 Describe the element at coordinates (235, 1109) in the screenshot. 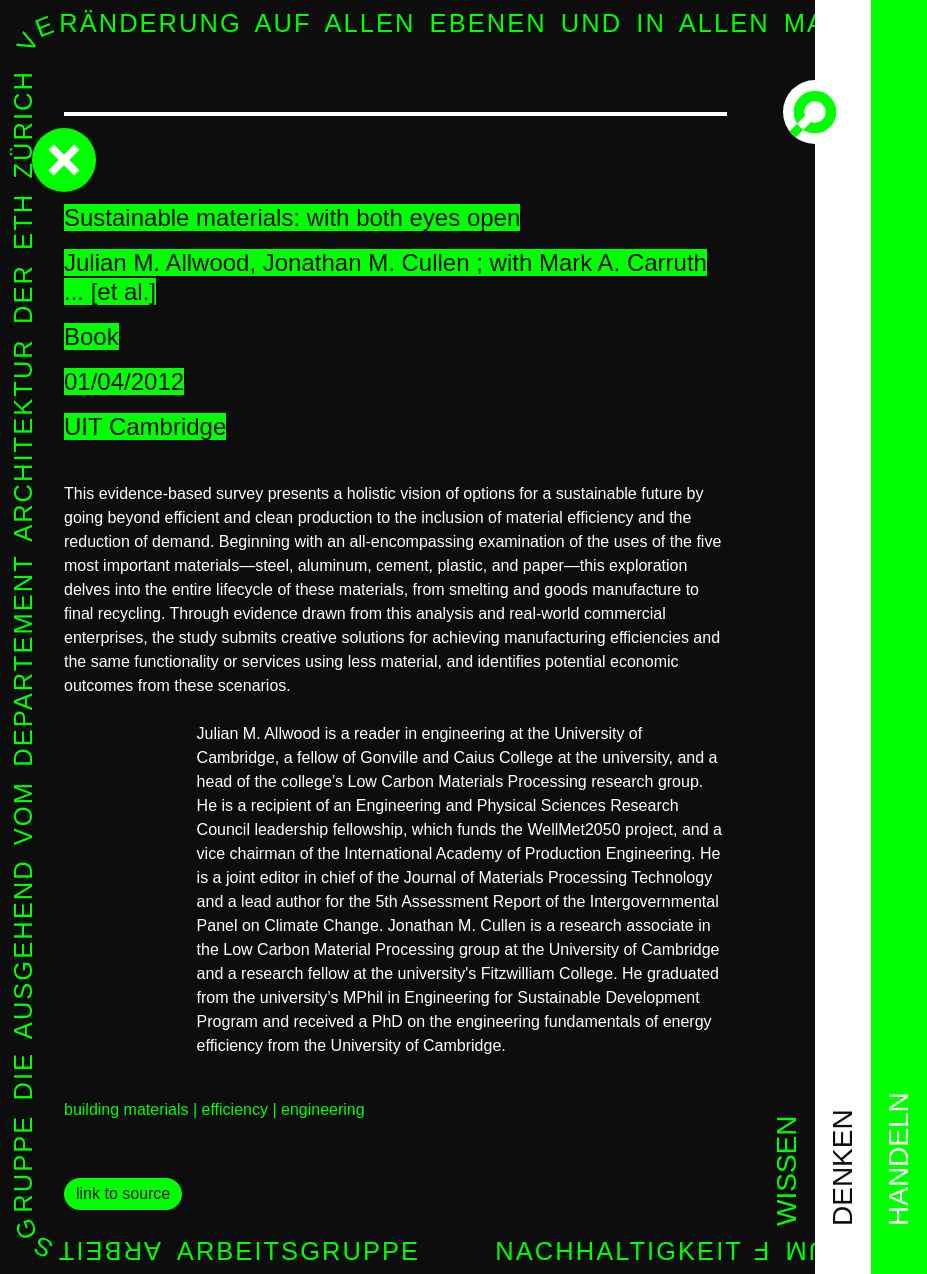

I see `efficiency` at that location.